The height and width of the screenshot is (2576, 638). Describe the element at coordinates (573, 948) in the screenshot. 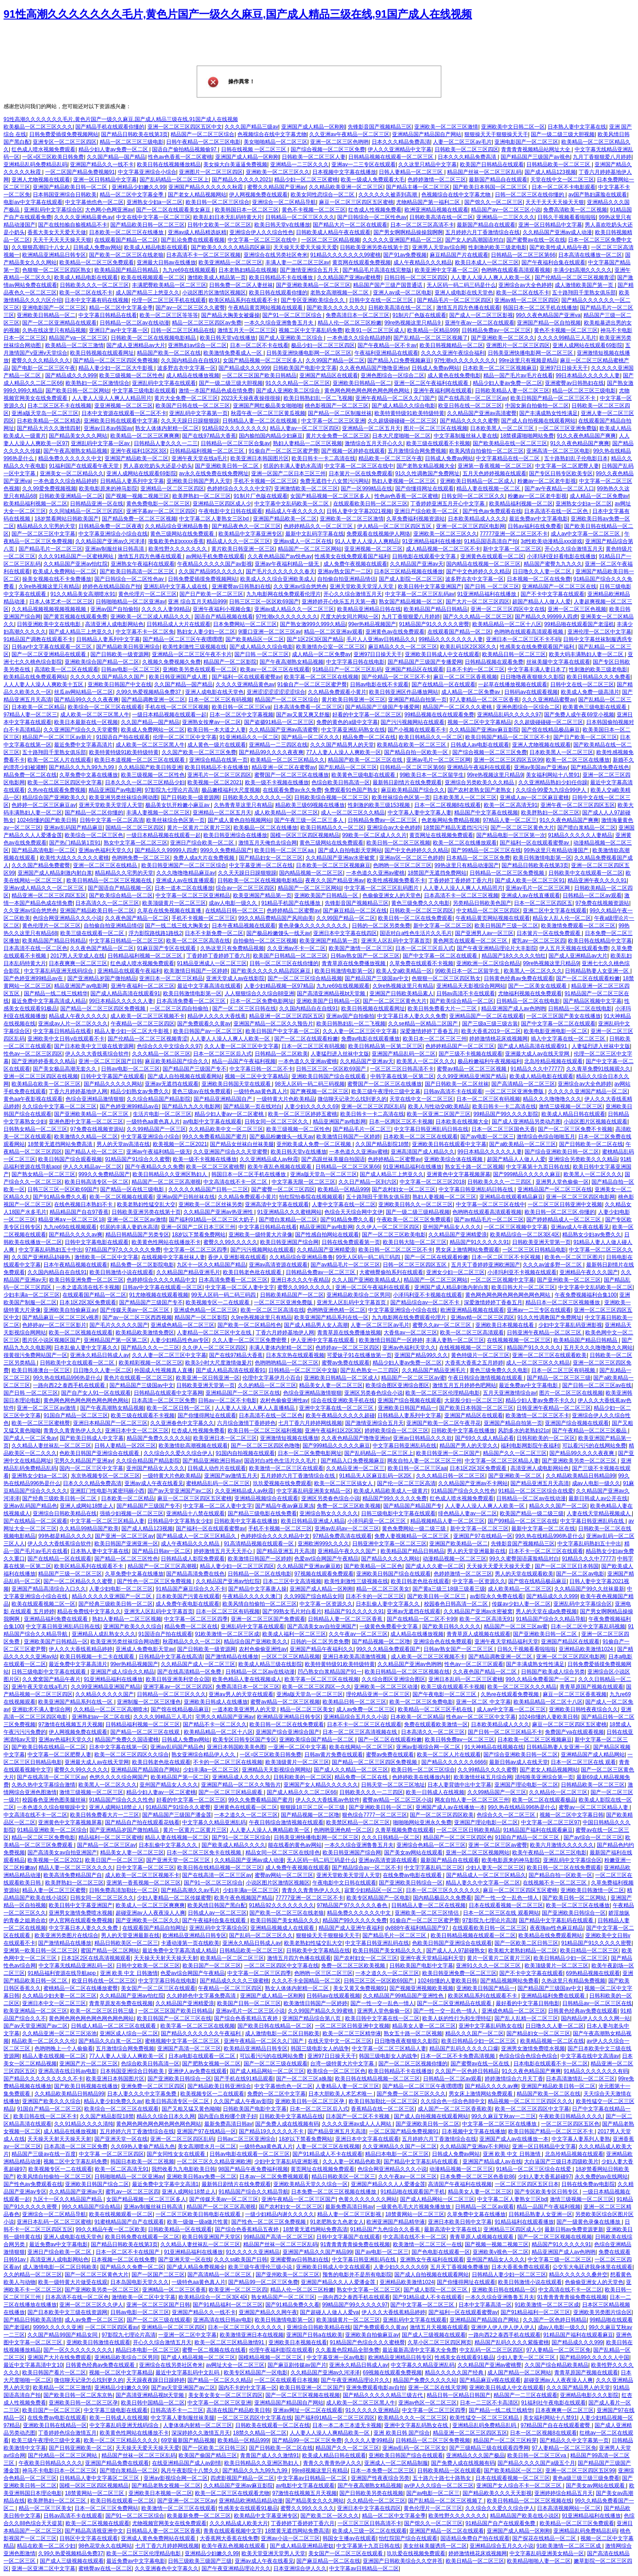

I see `伊人五月天视频在线观看免费` at that location.